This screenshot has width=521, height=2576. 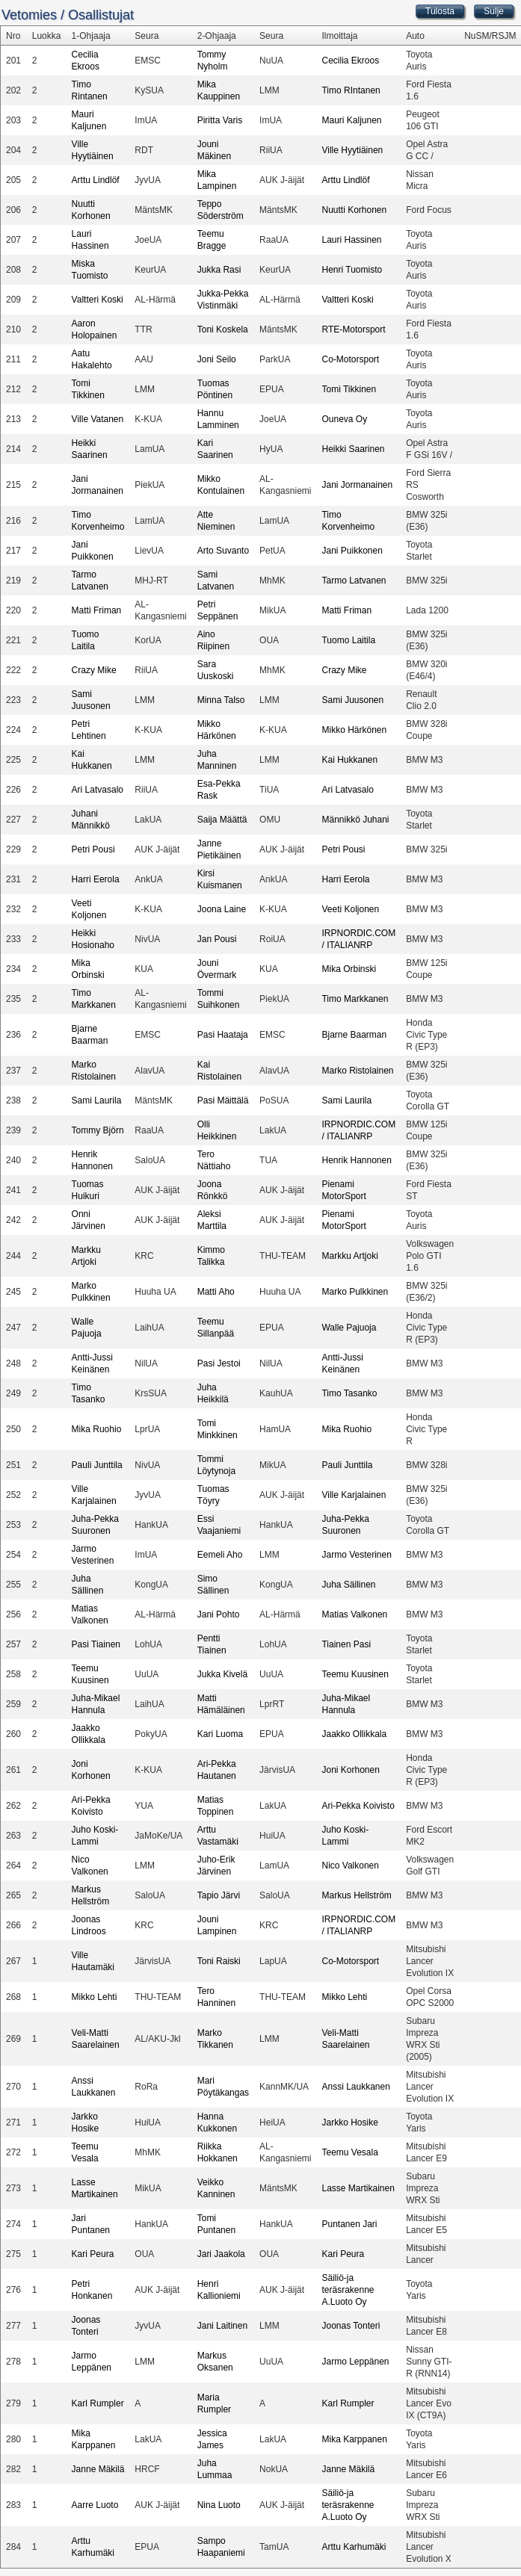 What do you see at coordinates (355, 2086) in the screenshot?
I see `Anssi Laukkanen` at bounding box center [355, 2086].